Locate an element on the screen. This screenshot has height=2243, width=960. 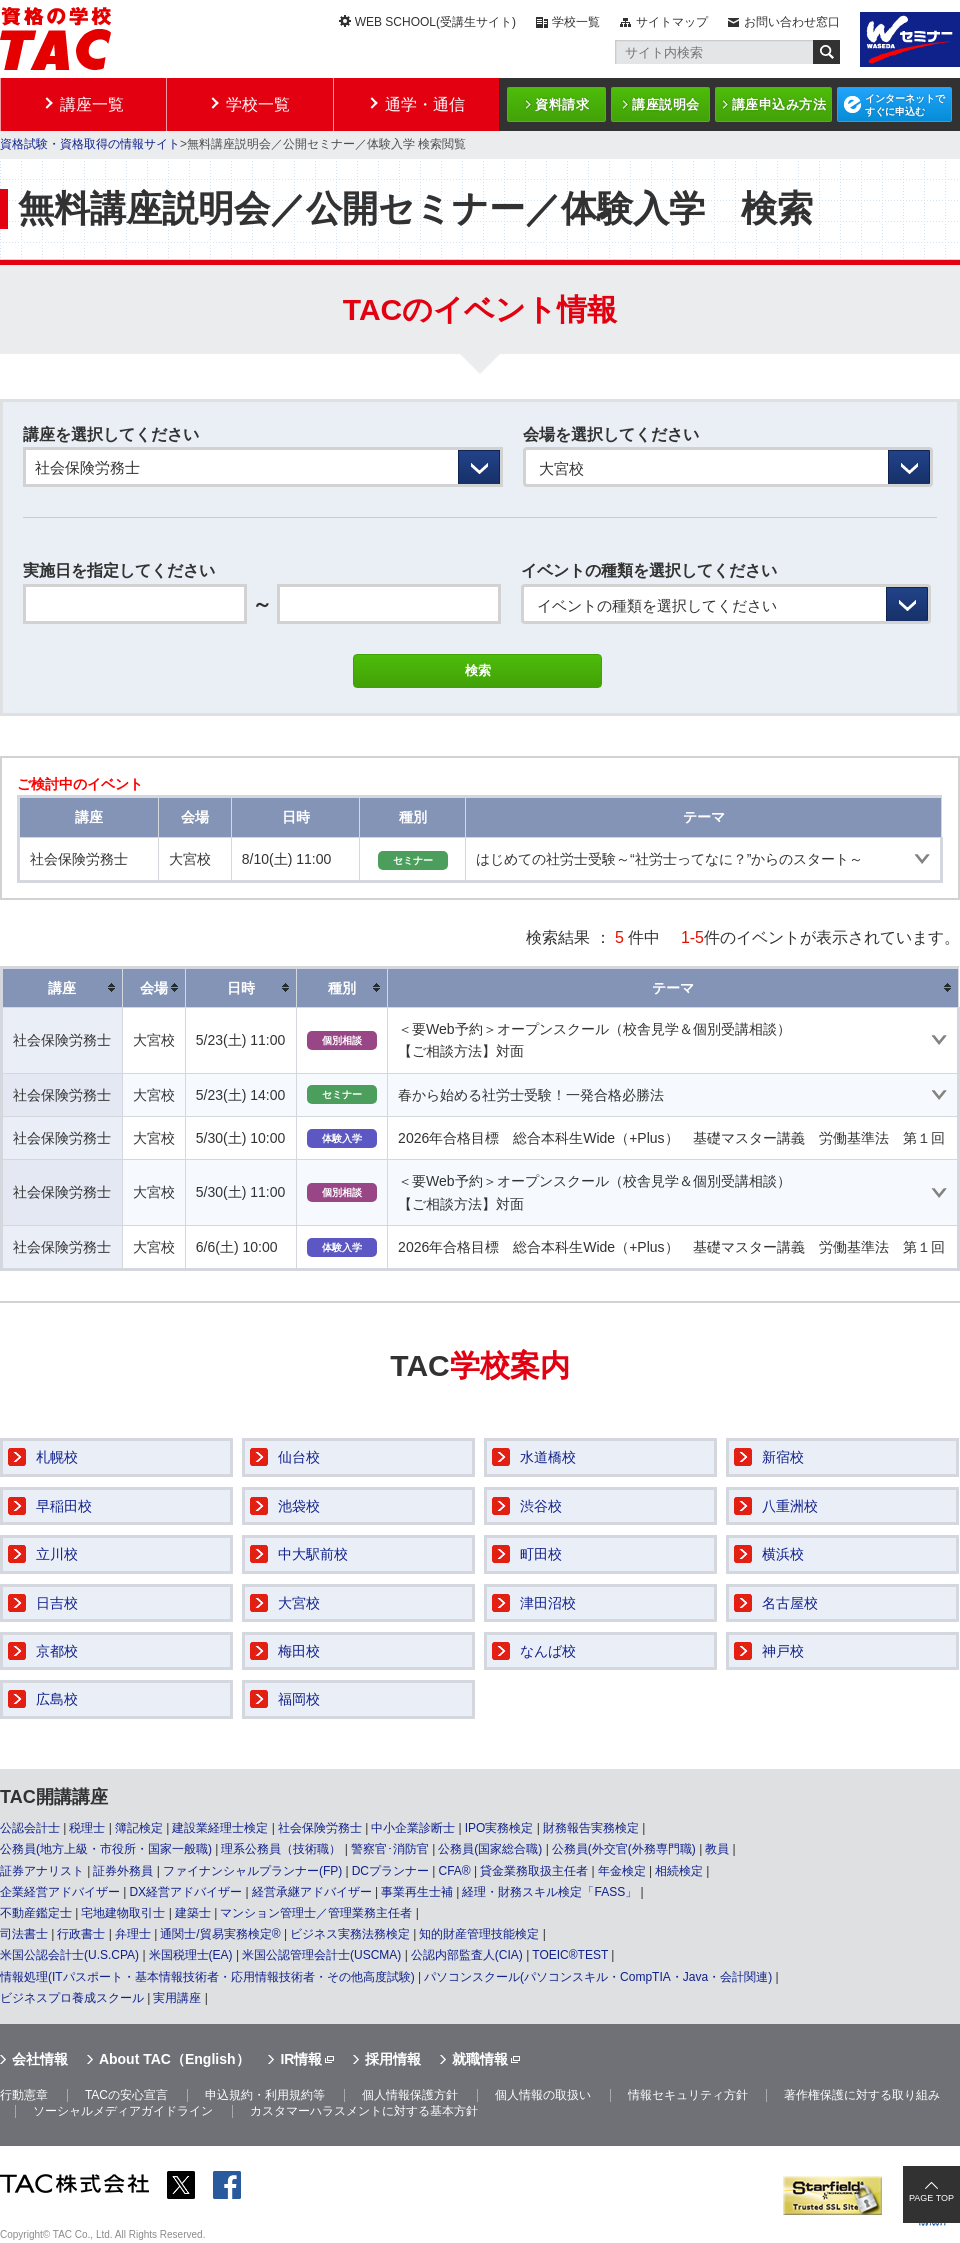
教員 is located at coordinates (717, 1849).